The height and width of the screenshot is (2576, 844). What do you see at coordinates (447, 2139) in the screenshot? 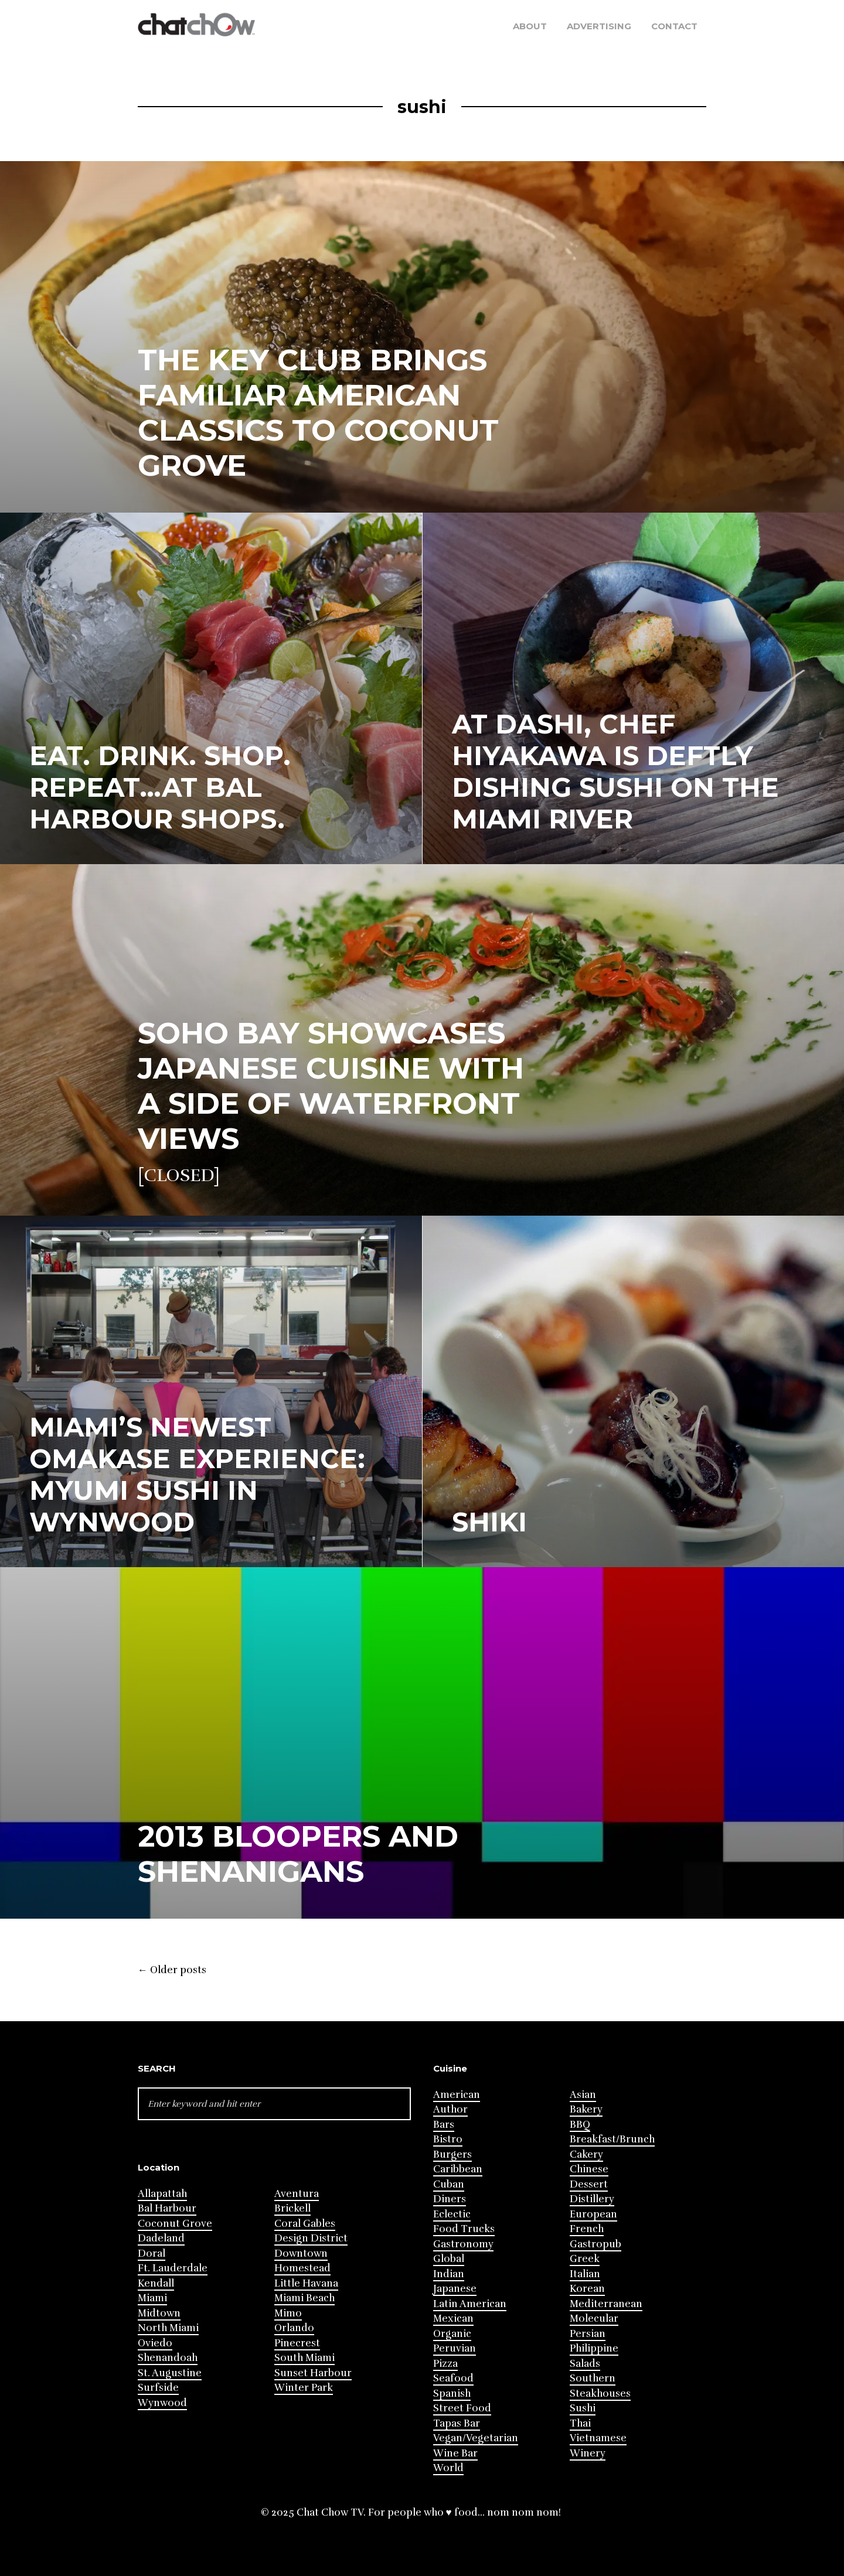
I see `Bistro` at bounding box center [447, 2139].